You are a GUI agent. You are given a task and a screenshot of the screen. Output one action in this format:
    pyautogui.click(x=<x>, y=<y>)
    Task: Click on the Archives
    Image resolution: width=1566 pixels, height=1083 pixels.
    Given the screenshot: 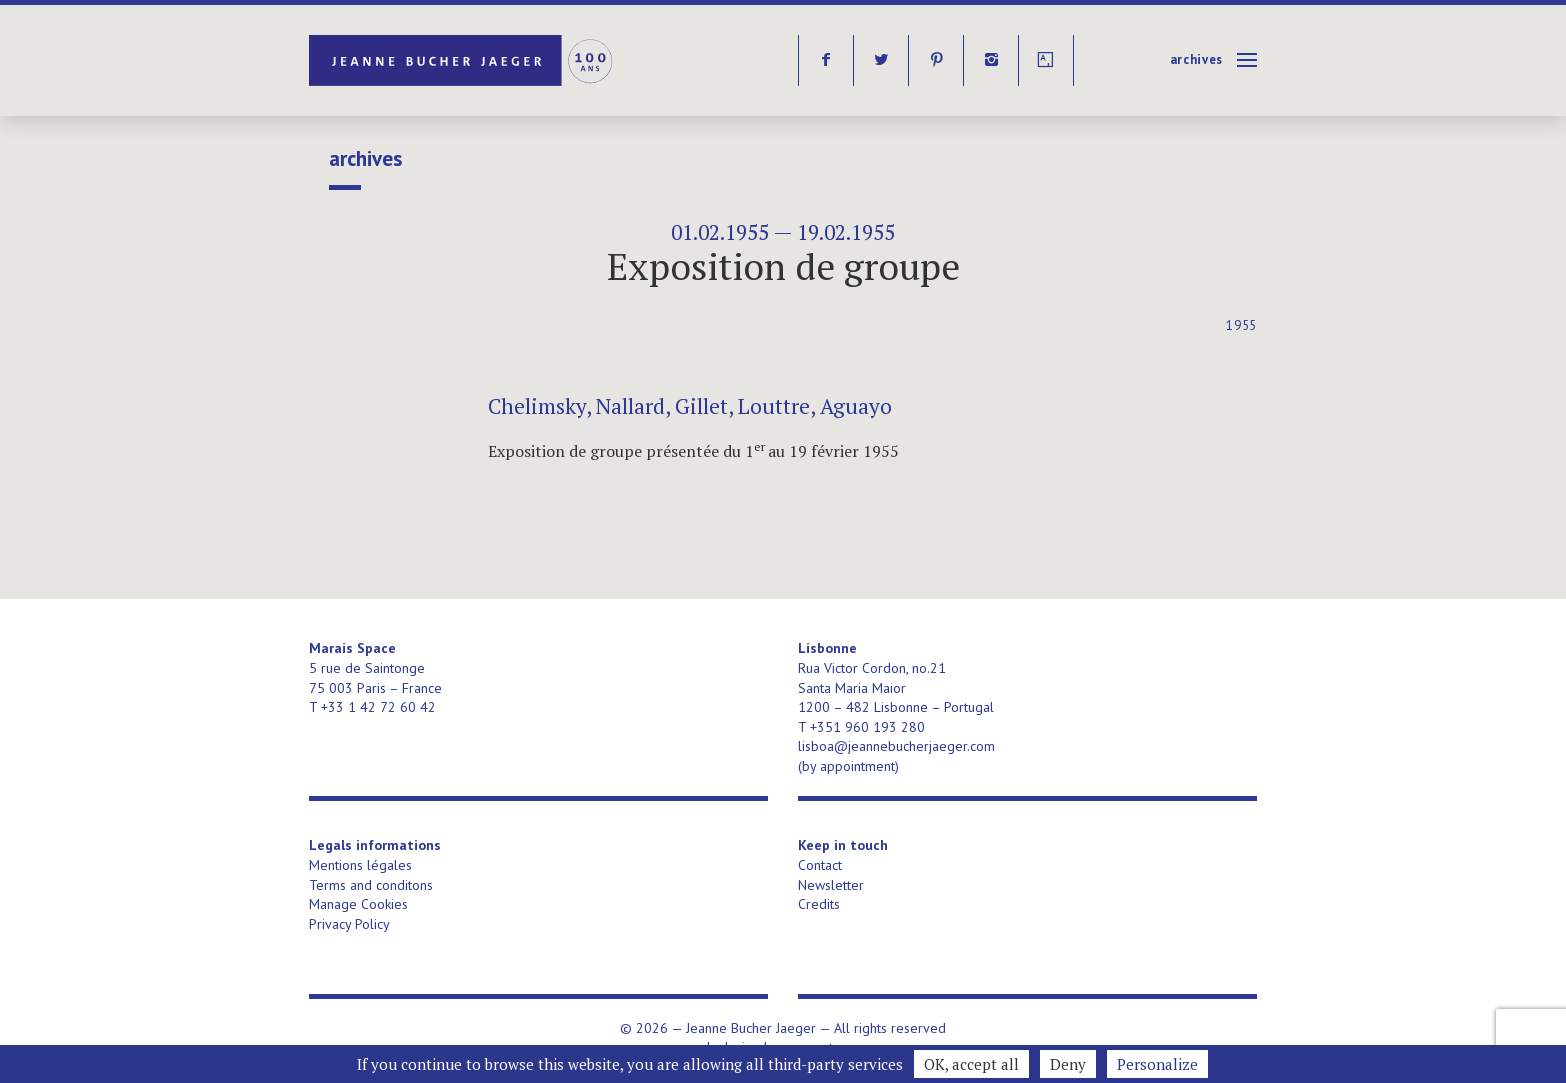 What is the action you would take?
    pyautogui.click(x=1196, y=59)
    